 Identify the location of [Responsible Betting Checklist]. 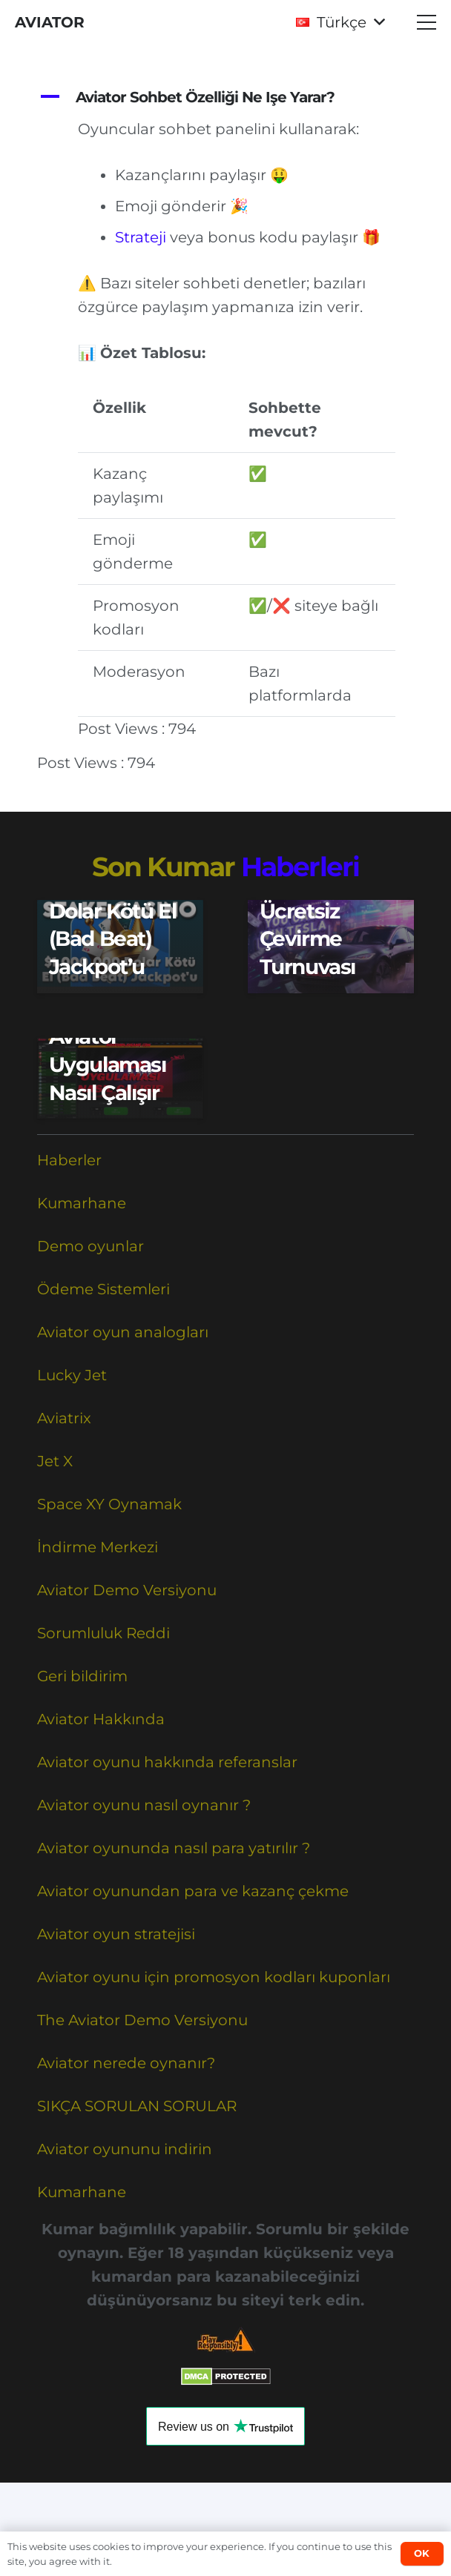
(225, 2340).